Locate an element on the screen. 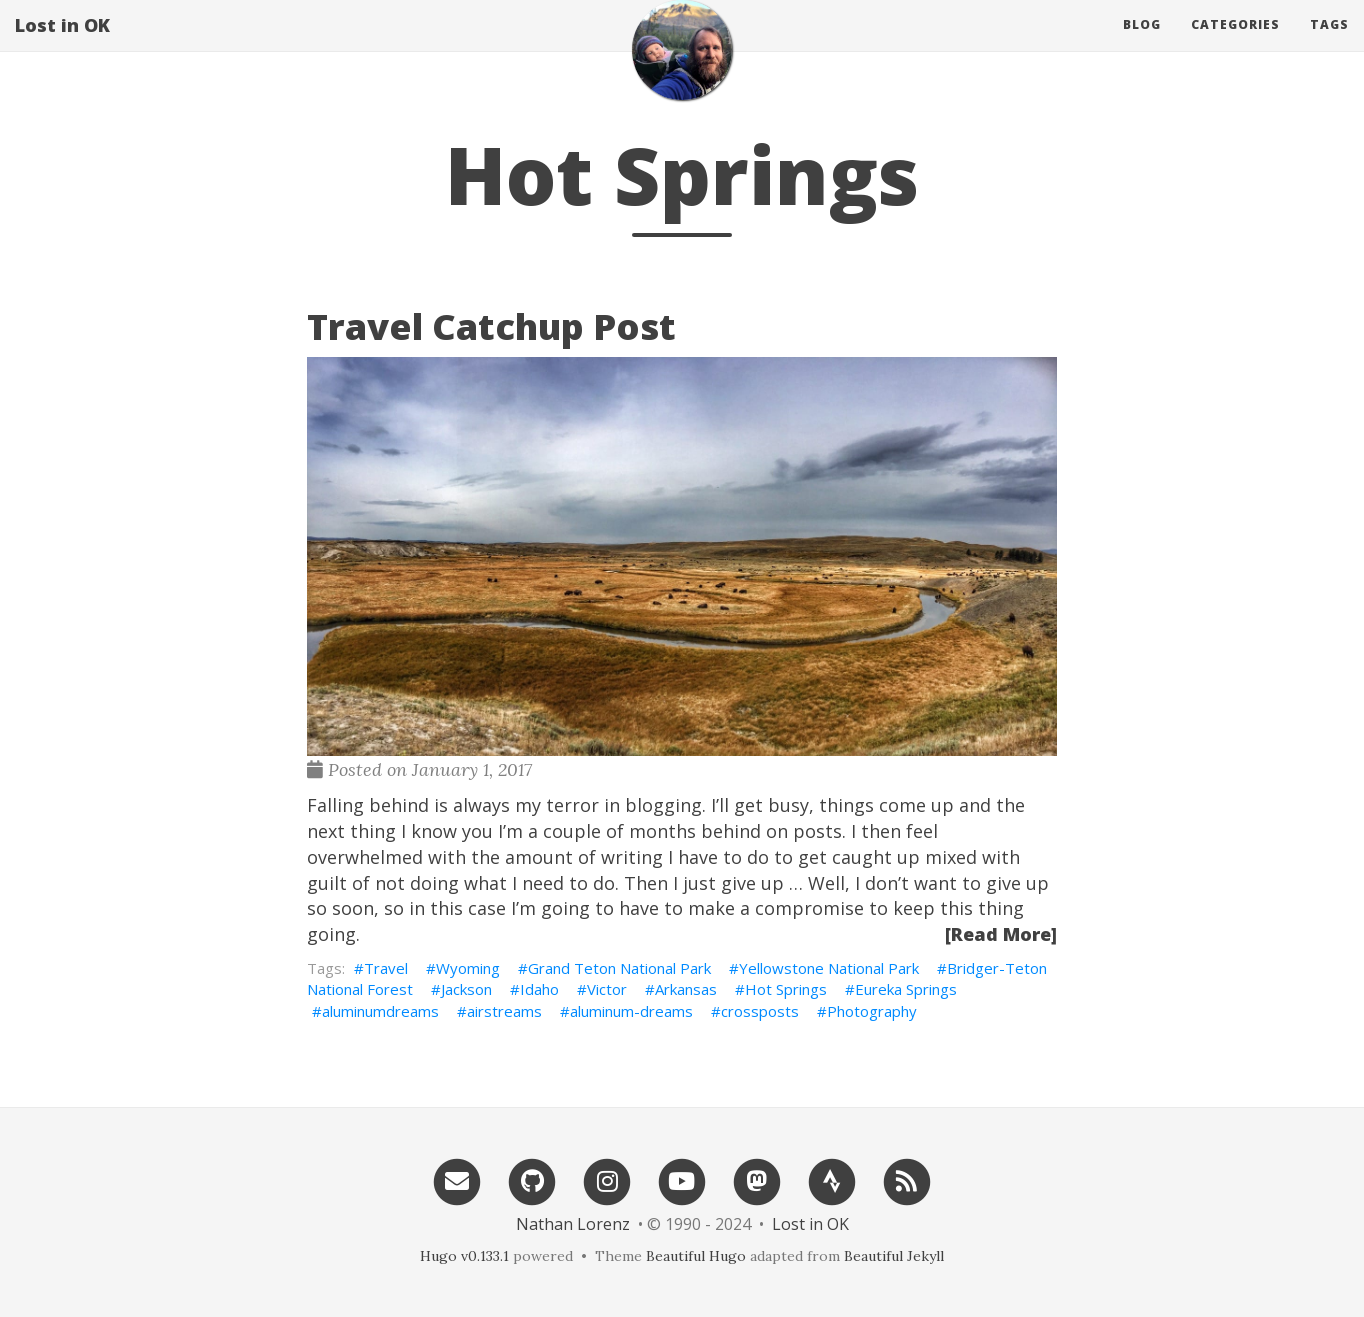 The image size is (1364, 1317). Idaho is located at coordinates (539, 989).